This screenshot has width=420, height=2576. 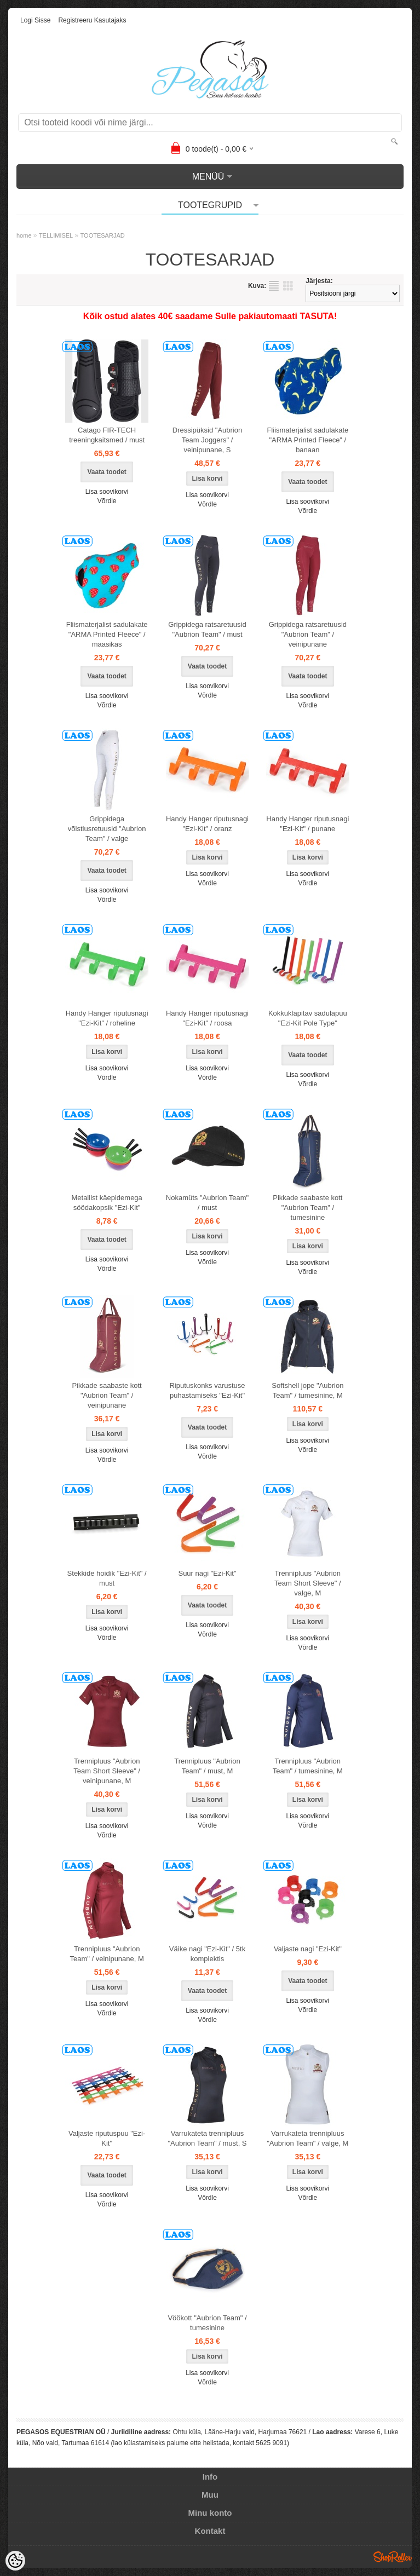 I want to click on Valjaste nagi "Ezi-Kit", so click(x=308, y=1949).